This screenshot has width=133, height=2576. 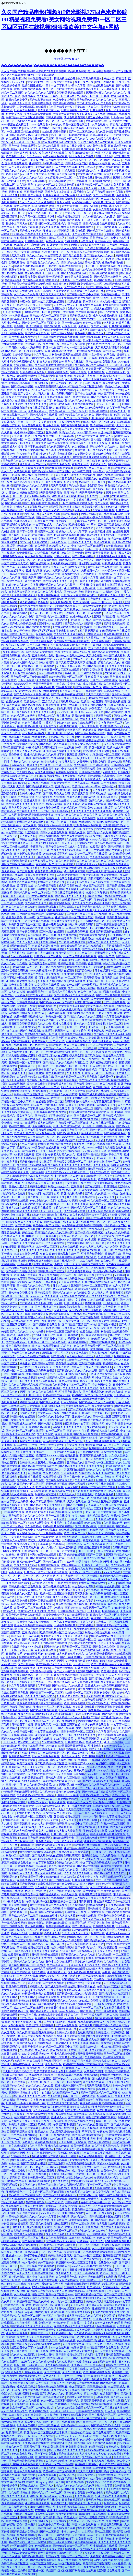 I want to click on 波多野结衣久久资源, so click(x=71, y=1590).